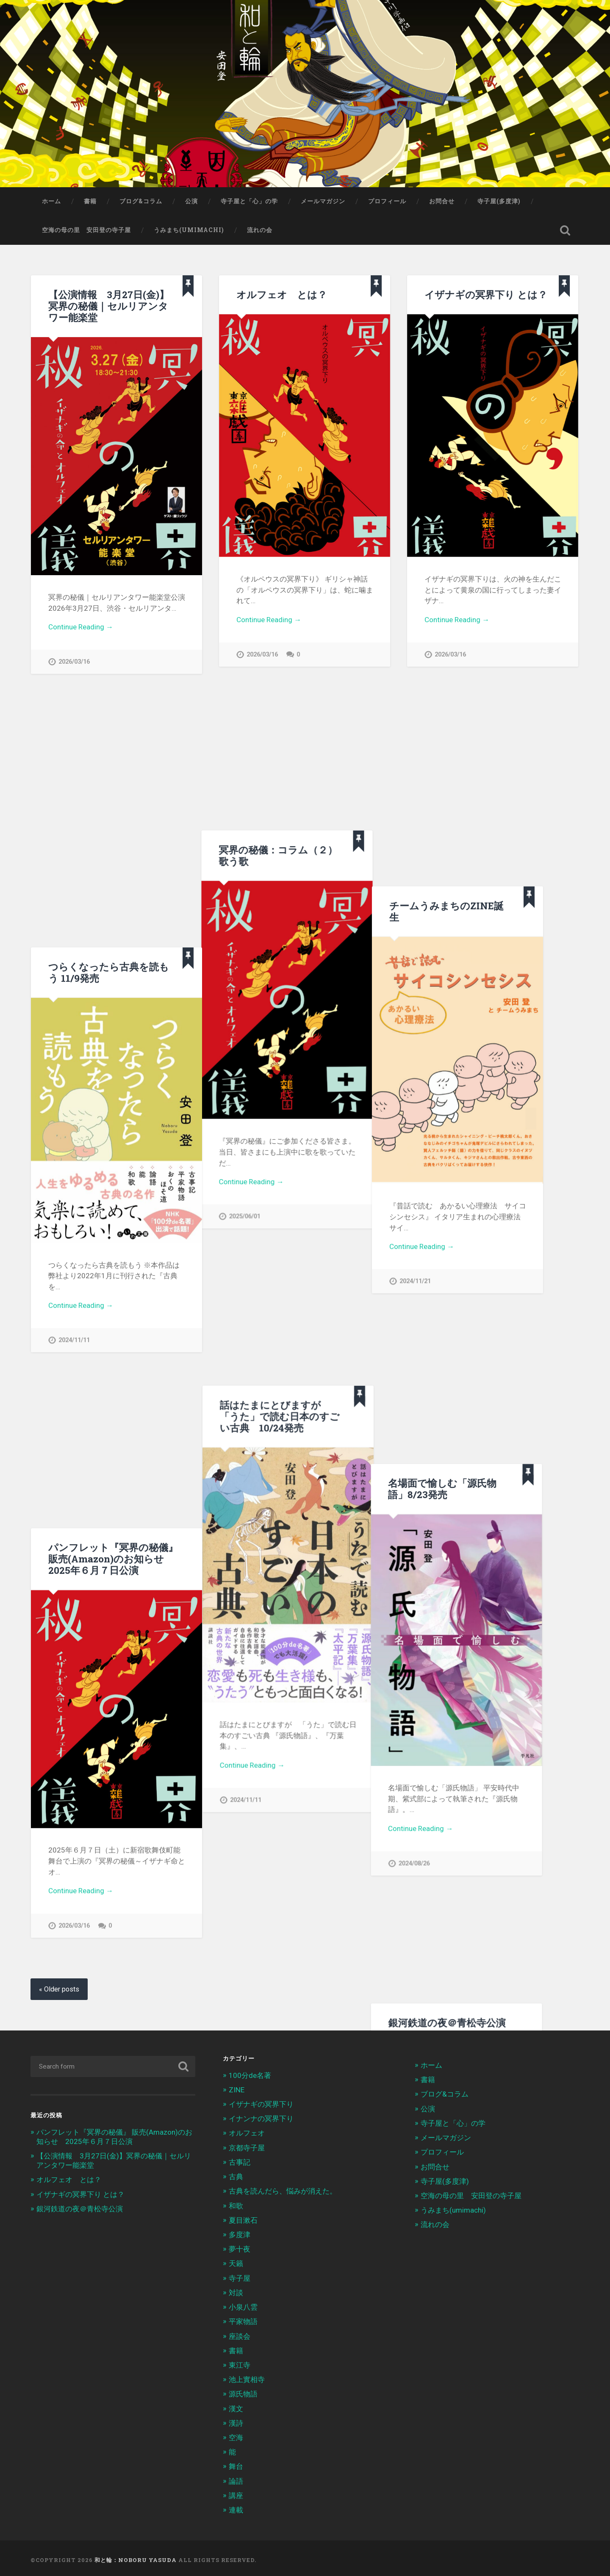 The width and height of the screenshot is (610, 2576). I want to click on 2025/03/01, so click(321, 1825).